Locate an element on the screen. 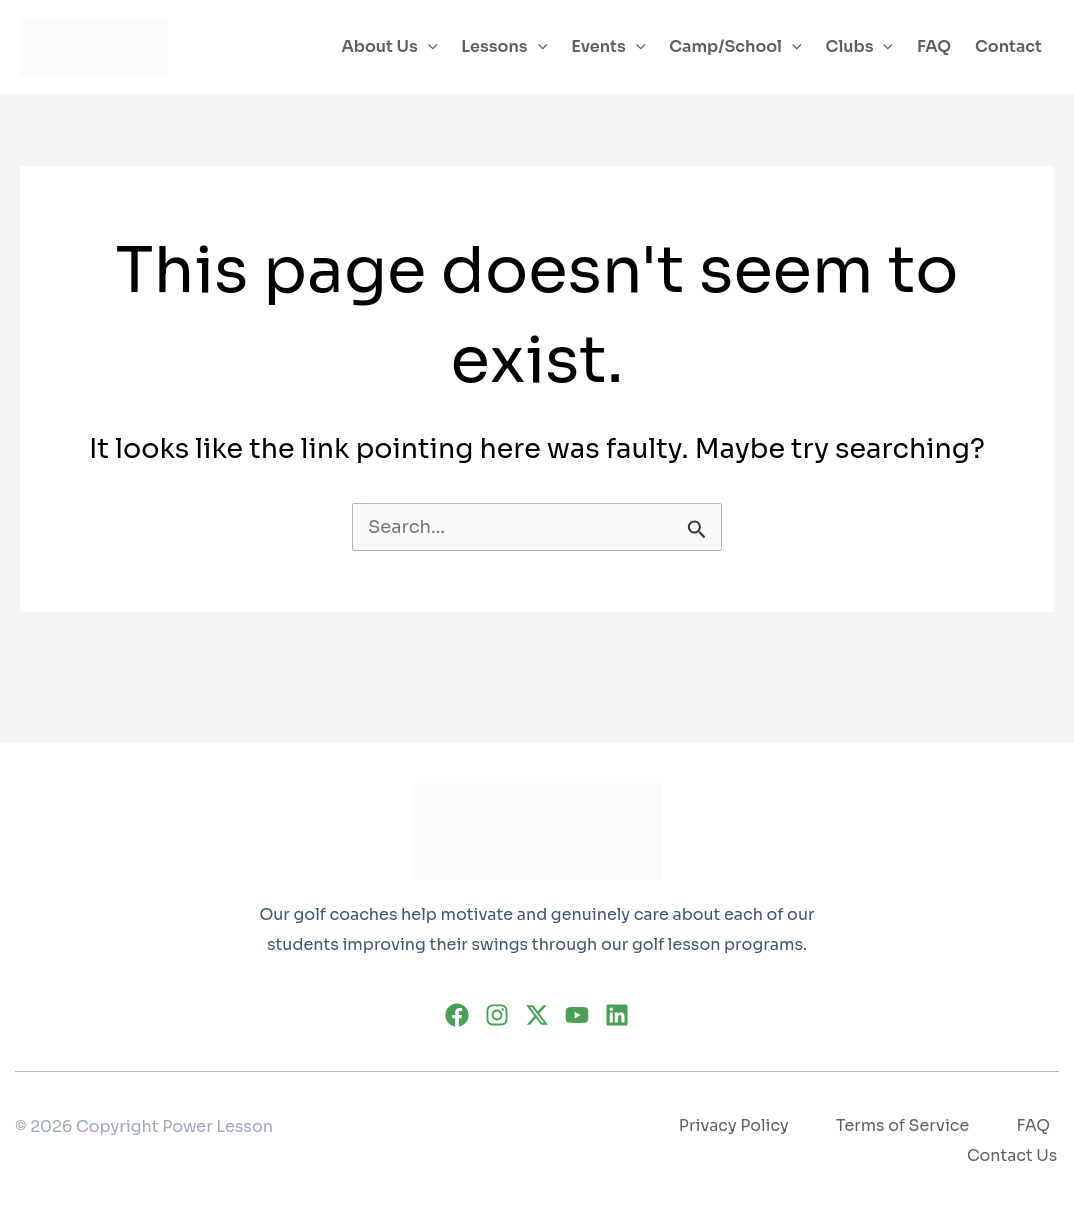 Image resolution: width=1074 pixels, height=1211 pixels. FAQ is located at coordinates (934, 46).